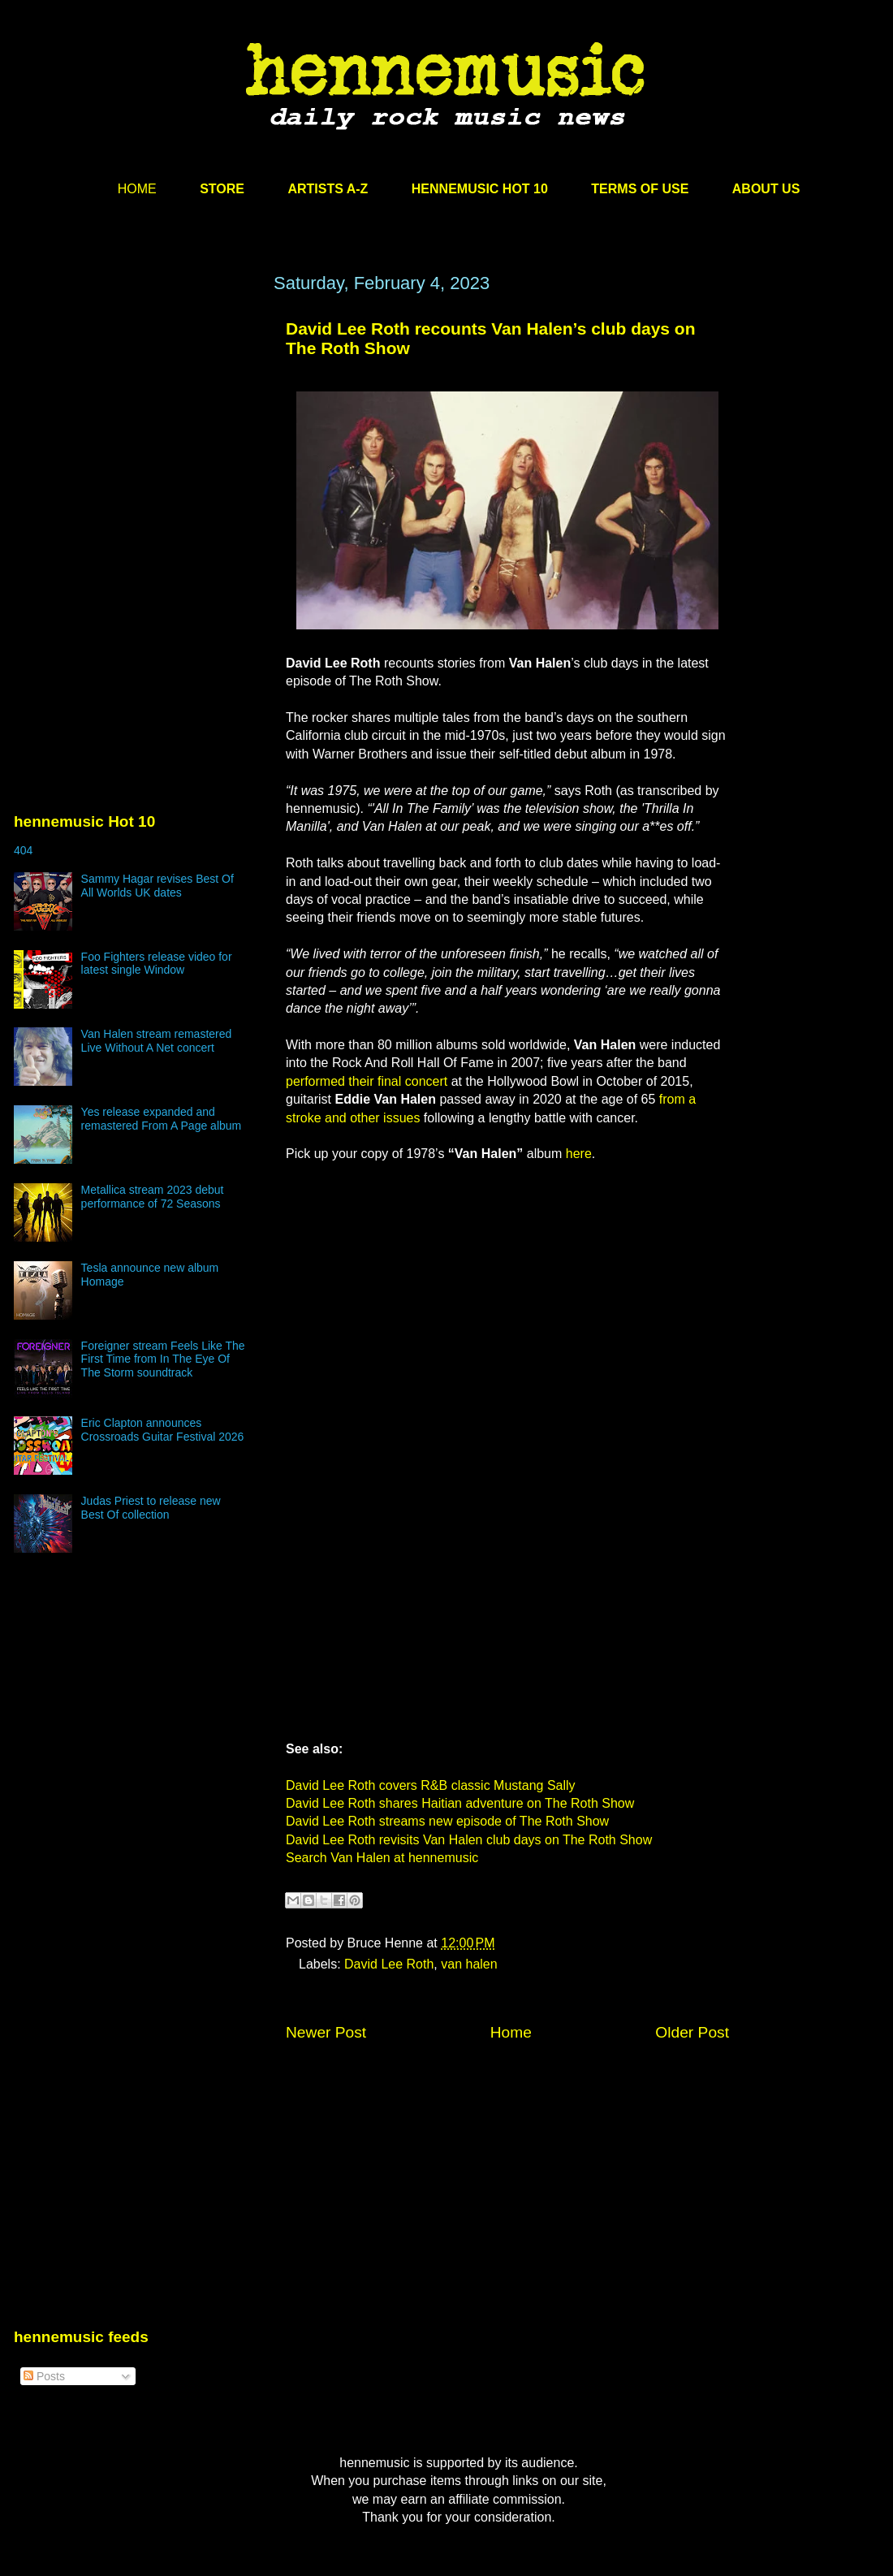  I want to click on Posts, so click(44, 2376).